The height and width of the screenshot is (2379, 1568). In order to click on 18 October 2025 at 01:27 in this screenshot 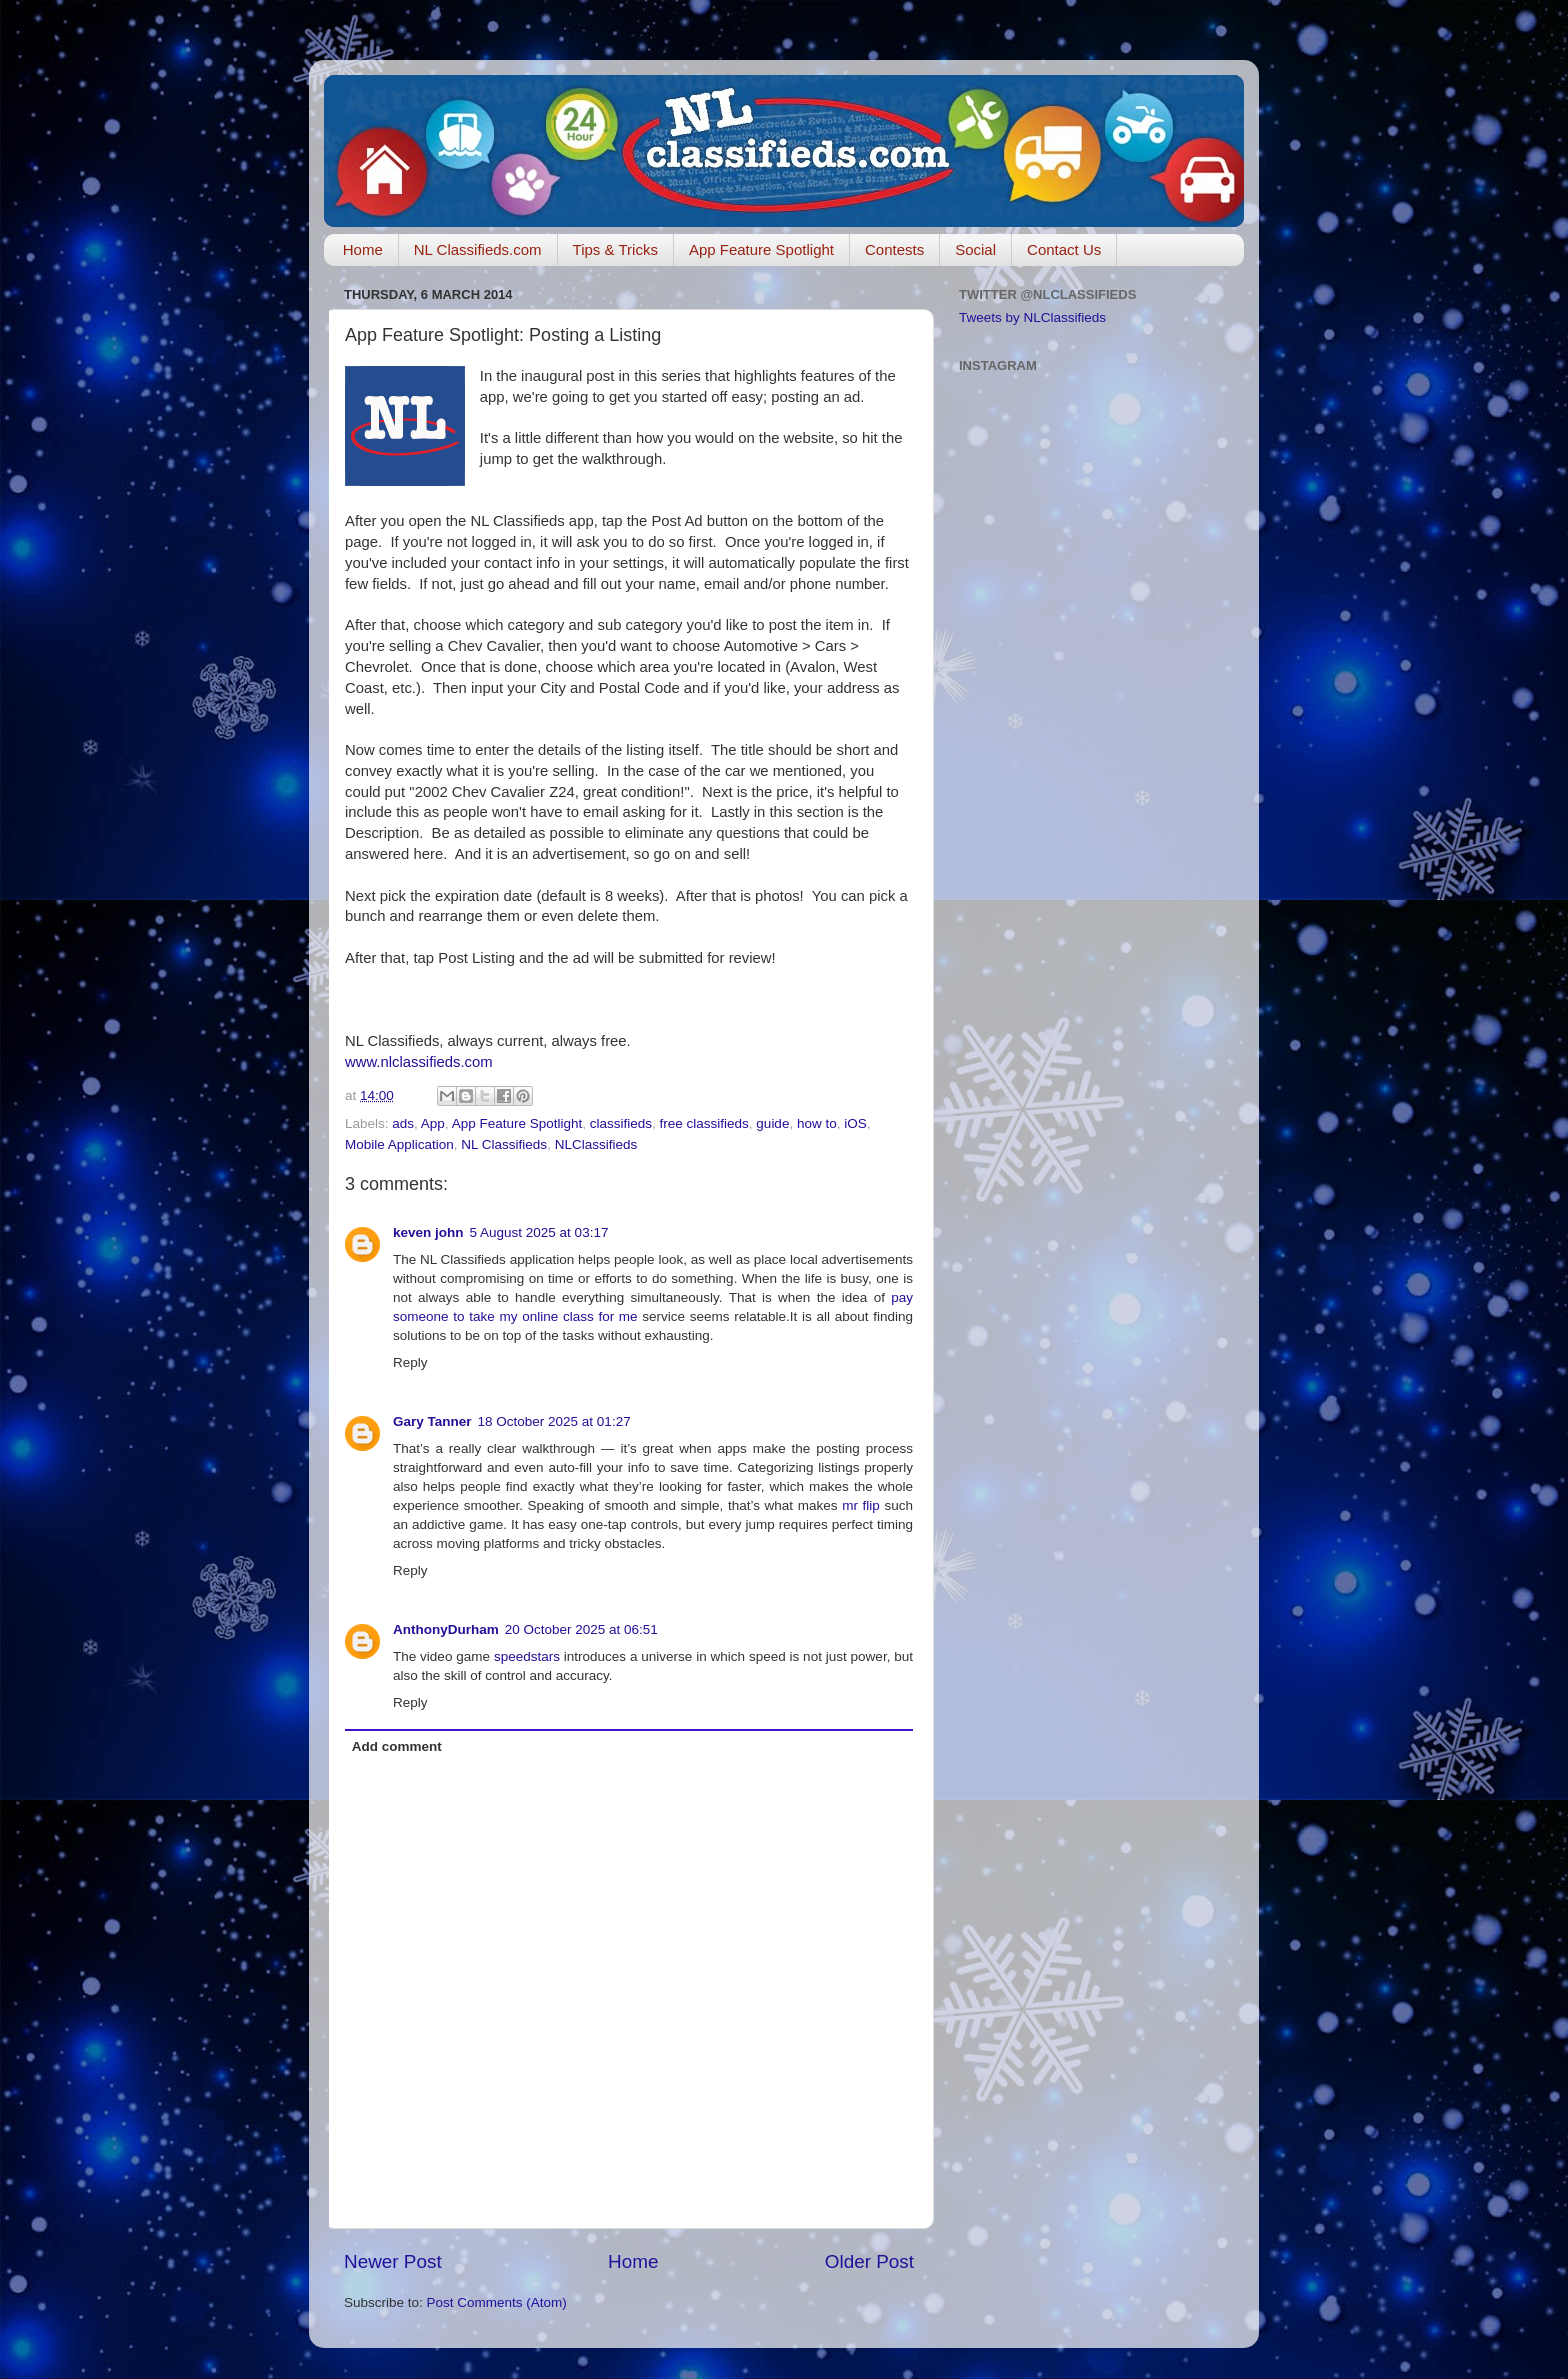, I will do `click(554, 1421)`.